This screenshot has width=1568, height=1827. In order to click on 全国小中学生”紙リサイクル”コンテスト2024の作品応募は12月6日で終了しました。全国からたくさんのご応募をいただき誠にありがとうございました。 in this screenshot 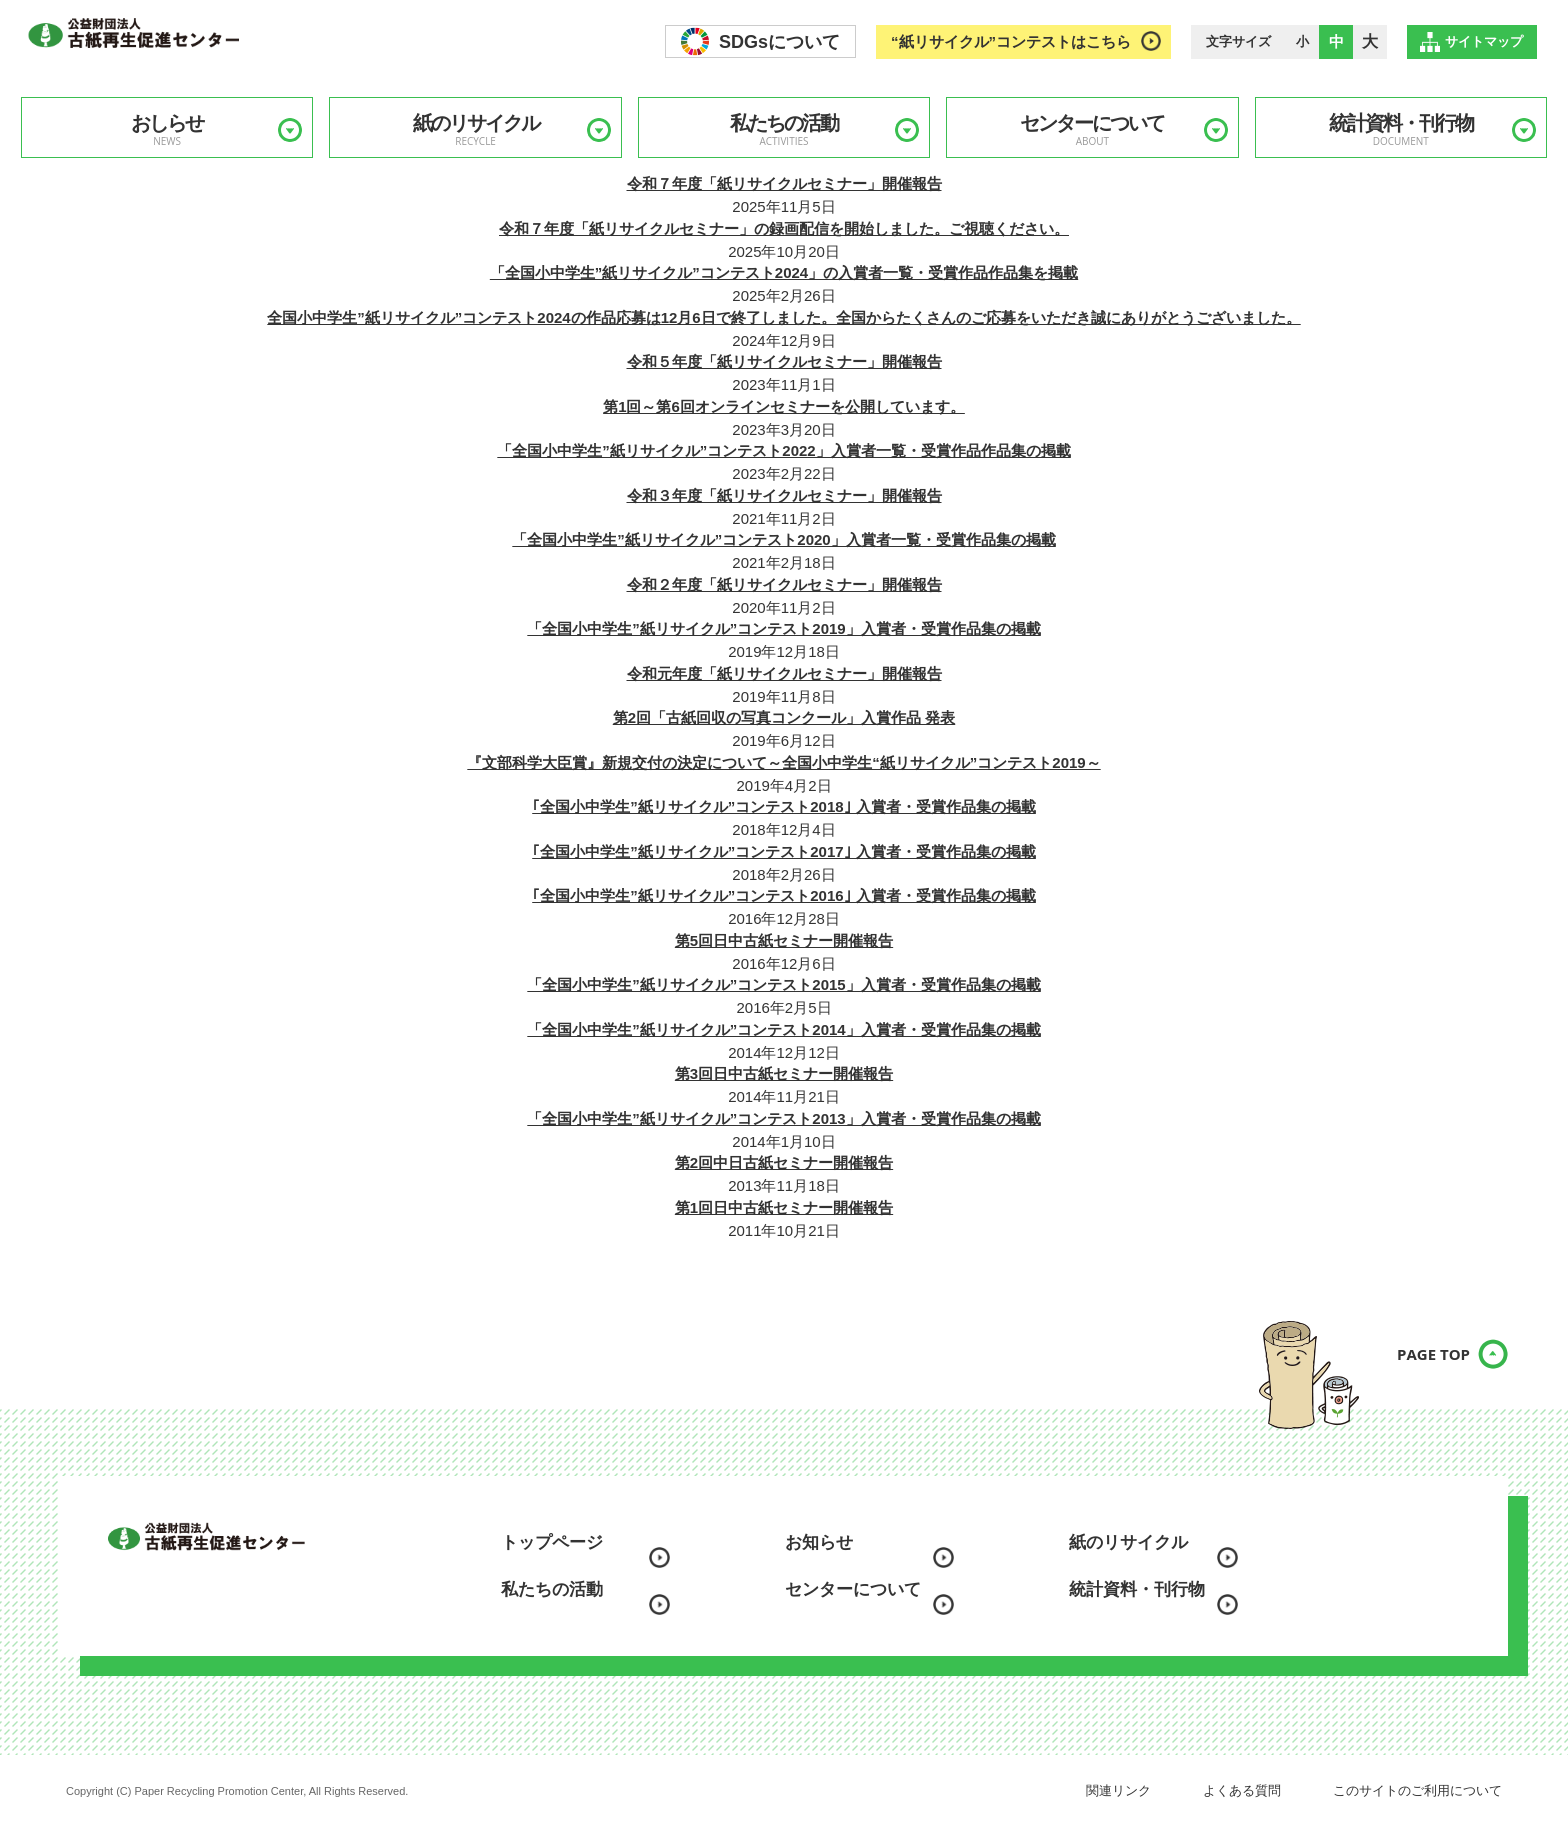, I will do `click(783, 317)`.